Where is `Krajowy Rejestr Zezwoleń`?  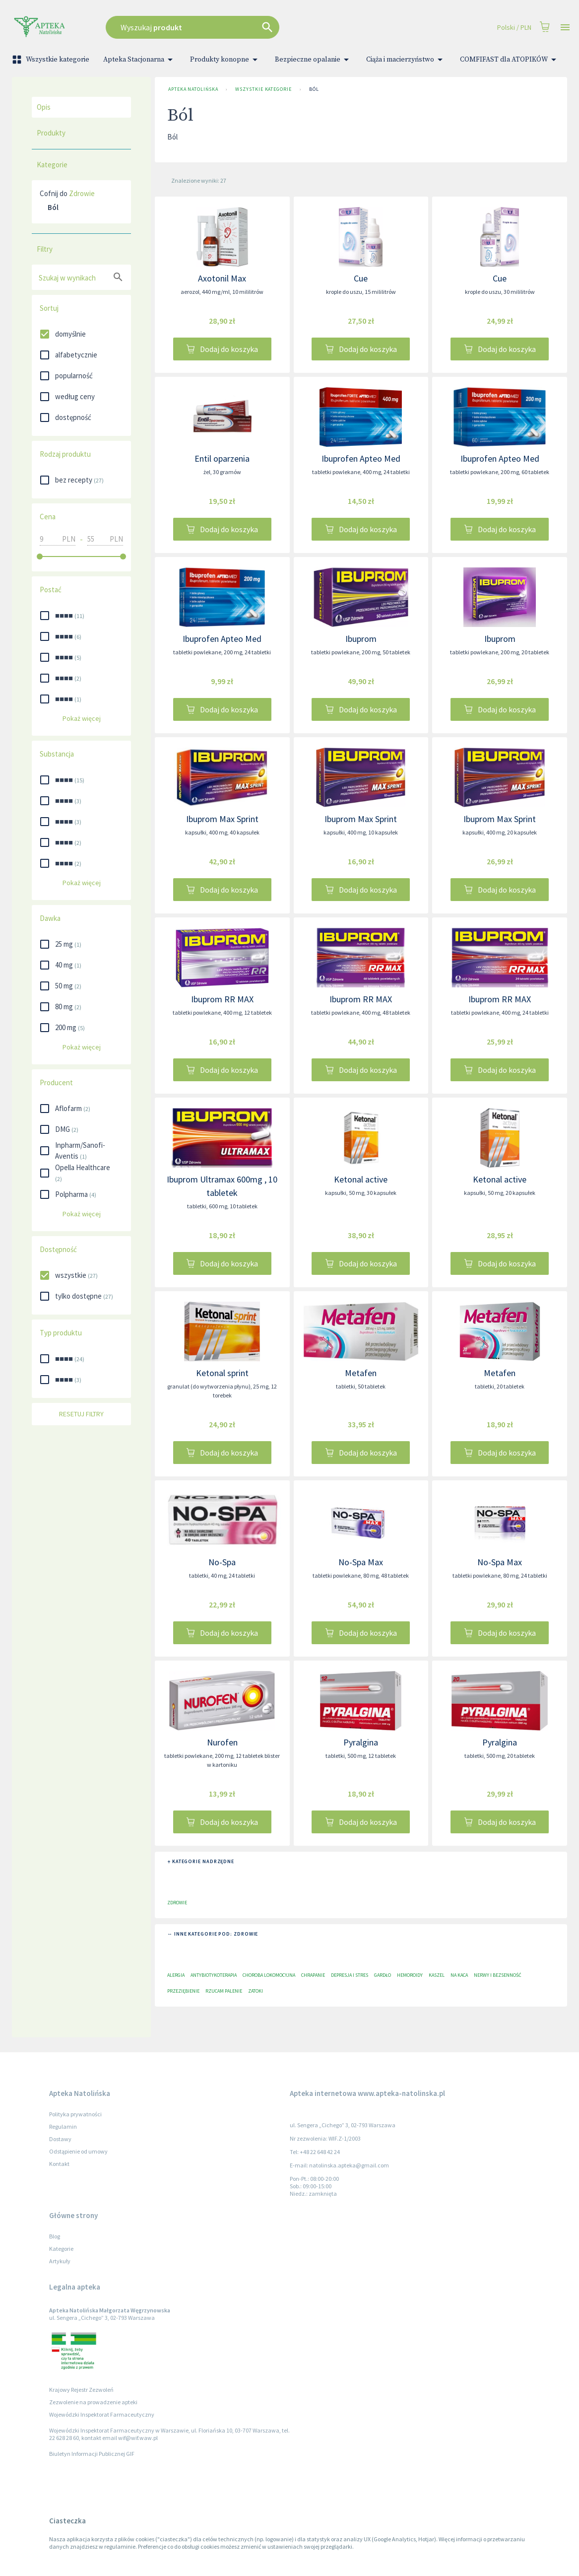 Krajowy Rejestr Zezwoleń is located at coordinates (81, 2389).